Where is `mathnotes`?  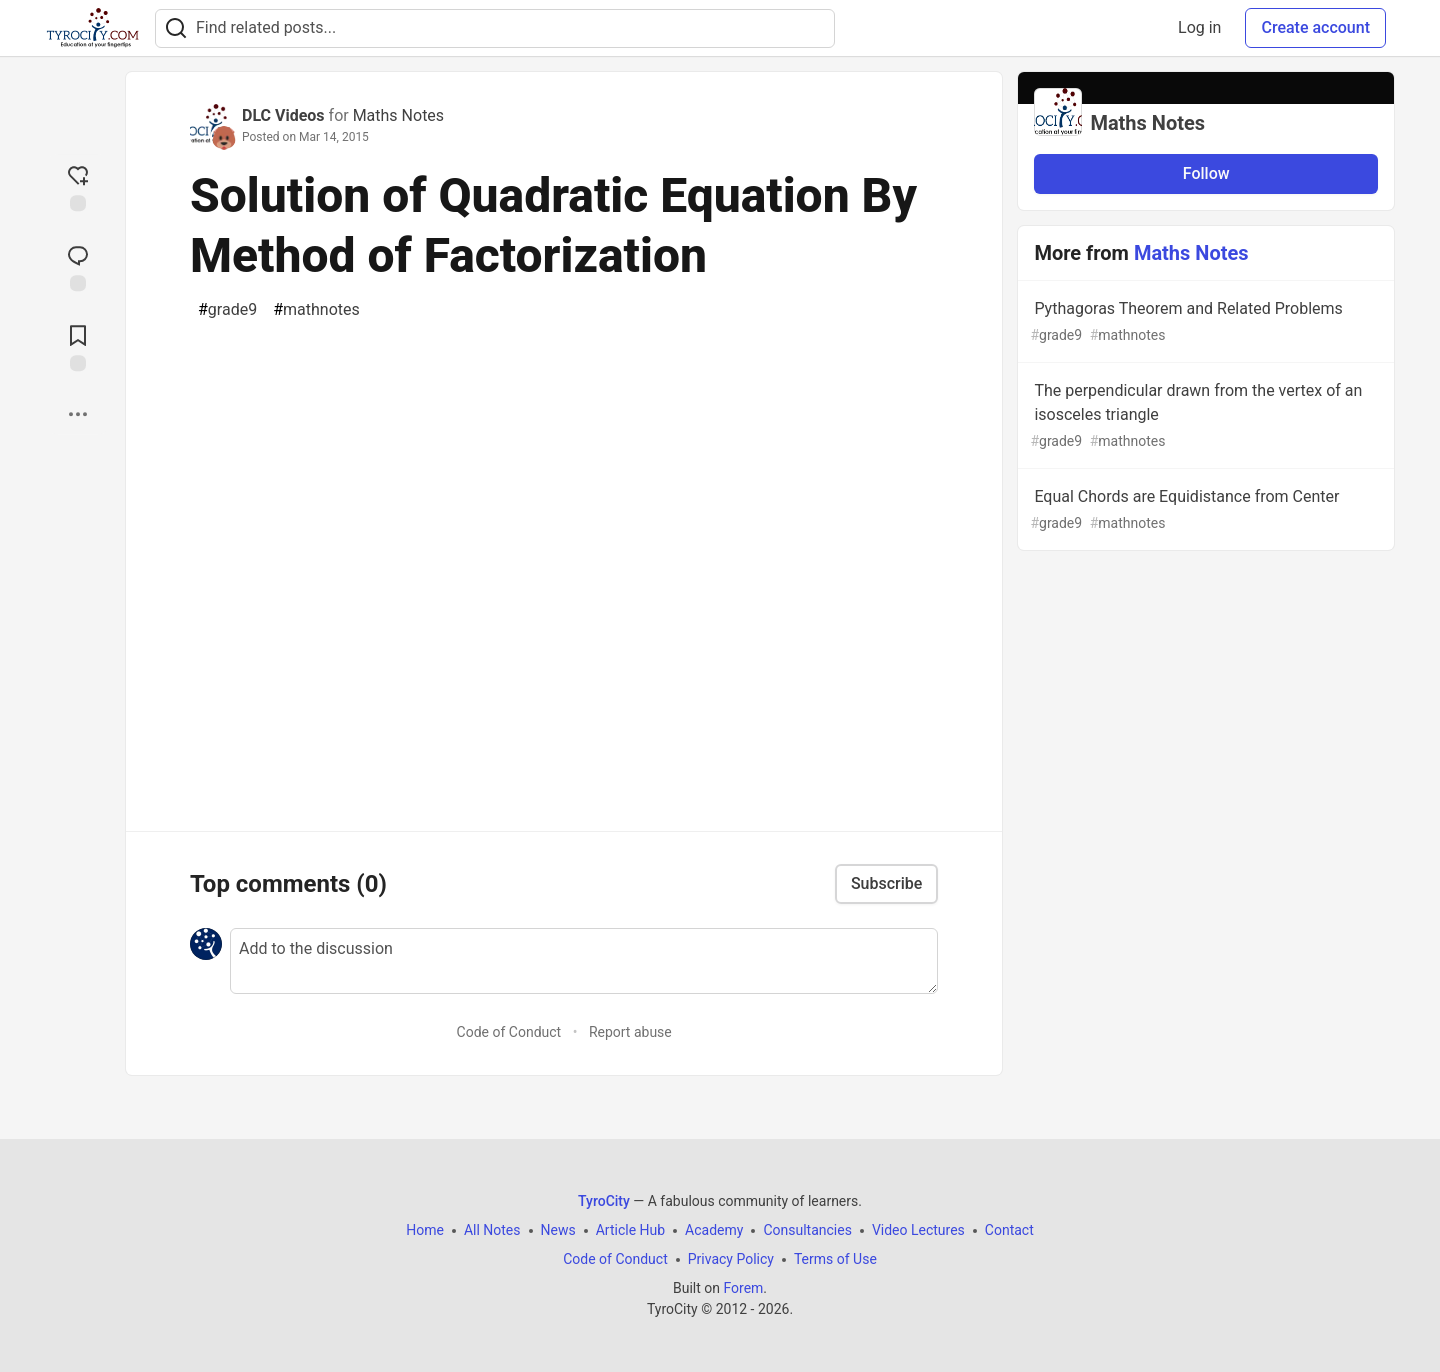
mathnotes is located at coordinates (316, 310).